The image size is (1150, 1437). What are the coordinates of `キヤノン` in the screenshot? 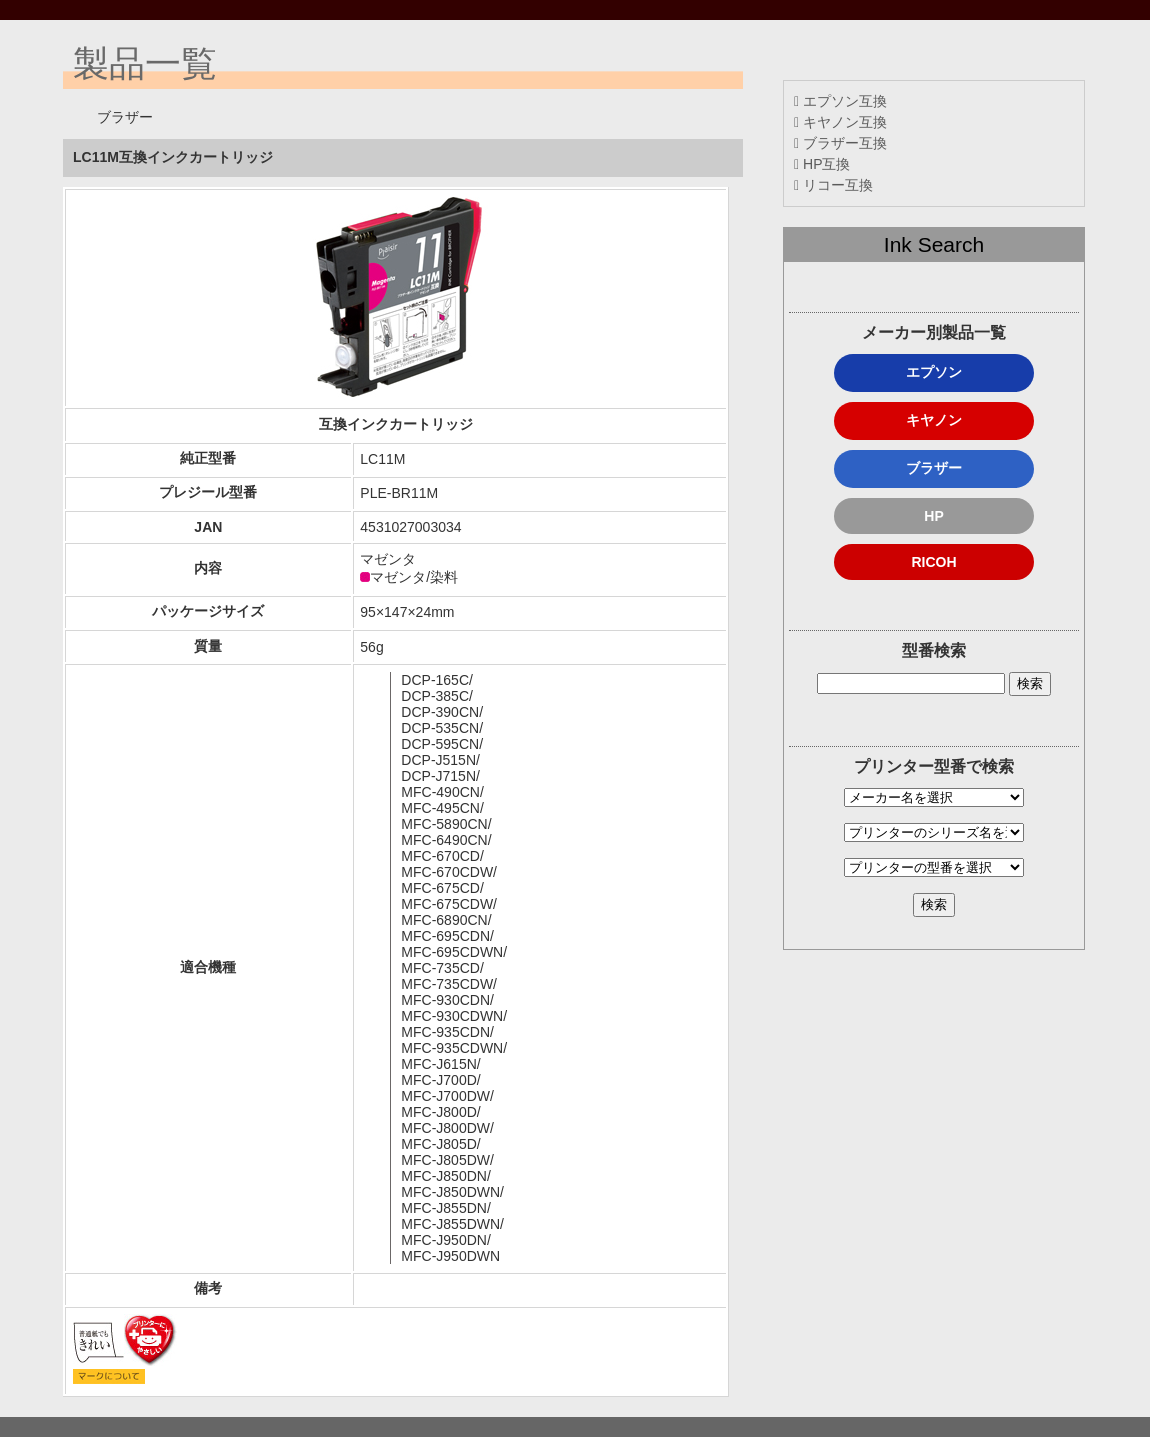 It's located at (934, 420).